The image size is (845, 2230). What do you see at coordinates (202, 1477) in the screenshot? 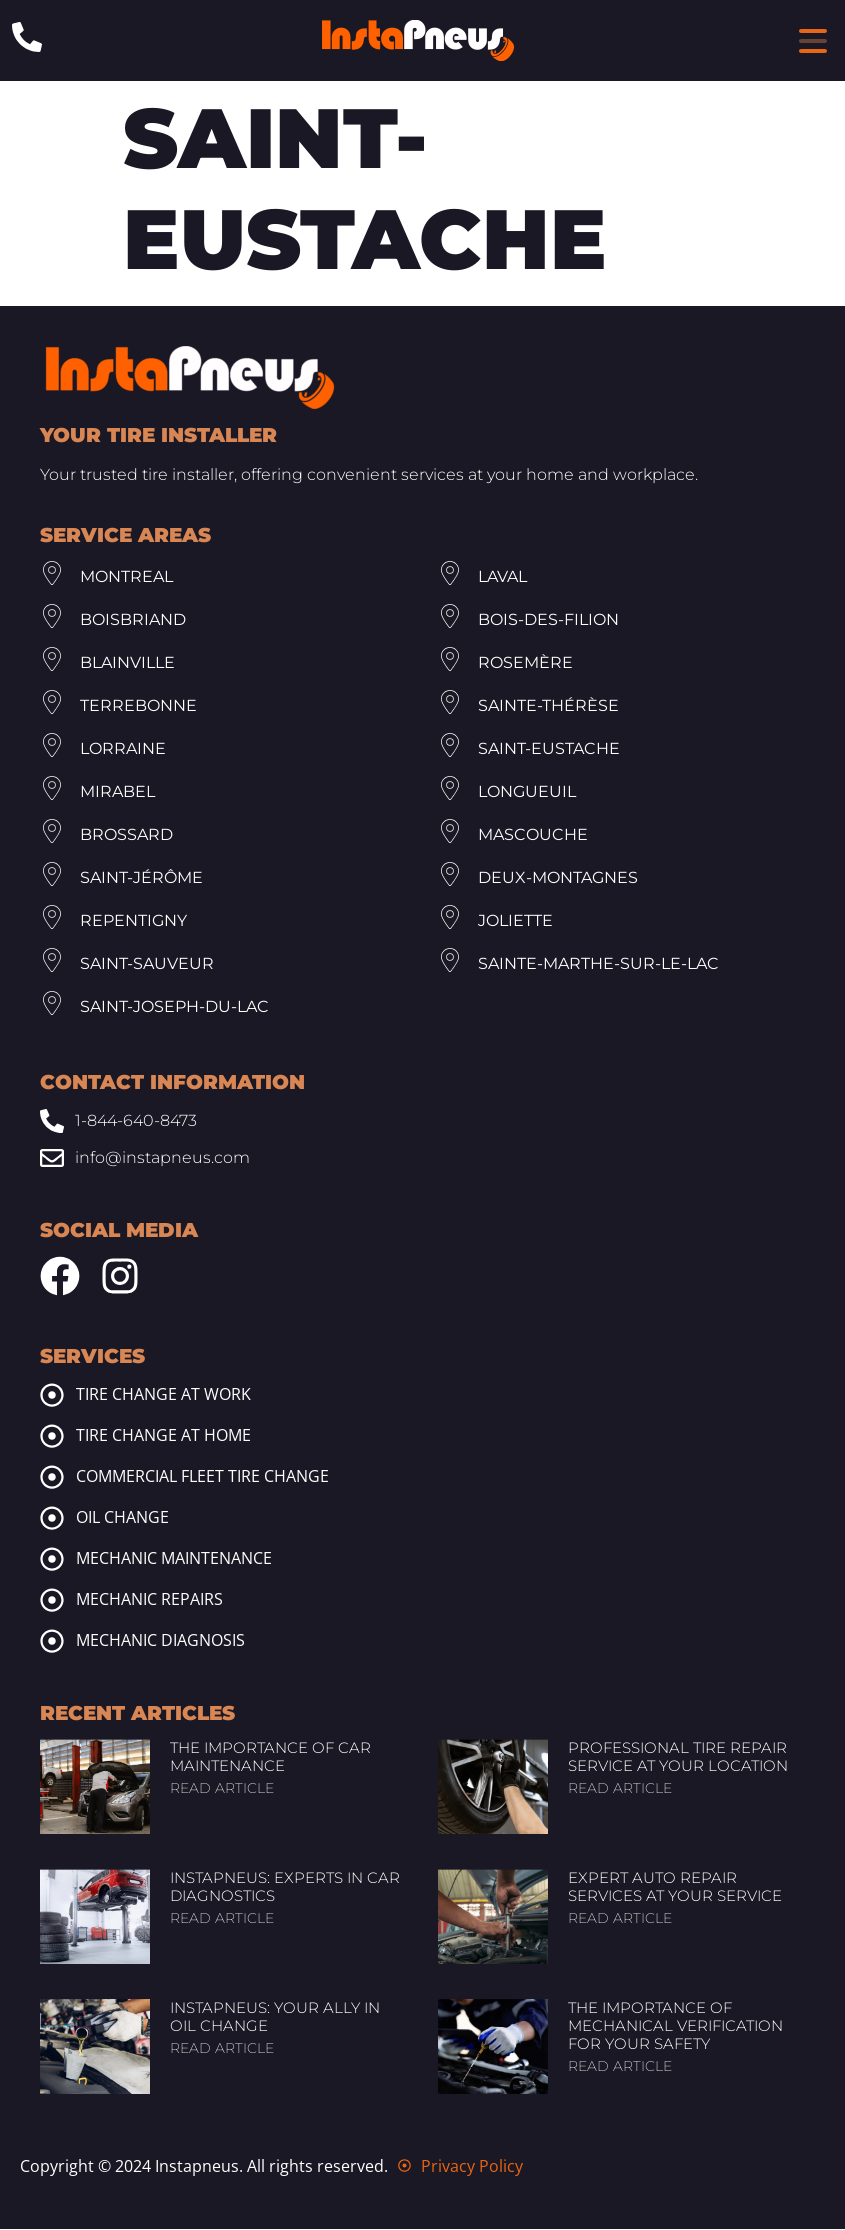
I see `Commercial fleet tire change [commercial fleet tire change]` at bounding box center [202, 1477].